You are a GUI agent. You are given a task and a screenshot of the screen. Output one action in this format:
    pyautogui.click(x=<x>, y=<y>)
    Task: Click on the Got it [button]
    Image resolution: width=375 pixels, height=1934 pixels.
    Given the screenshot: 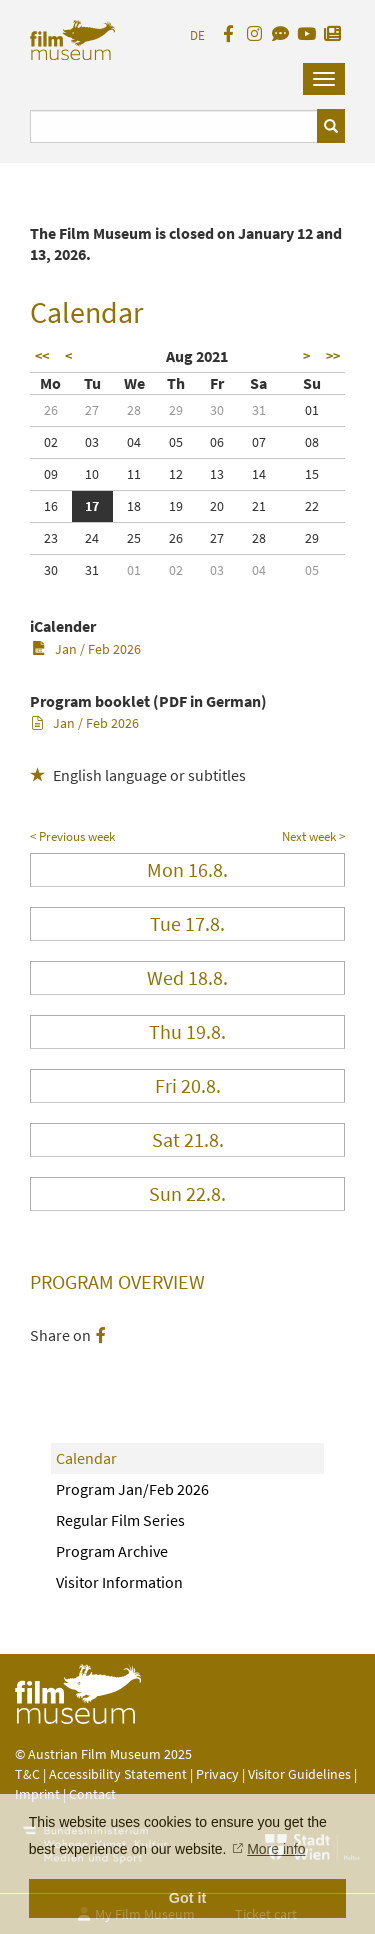 What is the action you would take?
    pyautogui.click(x=188, y=1898)
    